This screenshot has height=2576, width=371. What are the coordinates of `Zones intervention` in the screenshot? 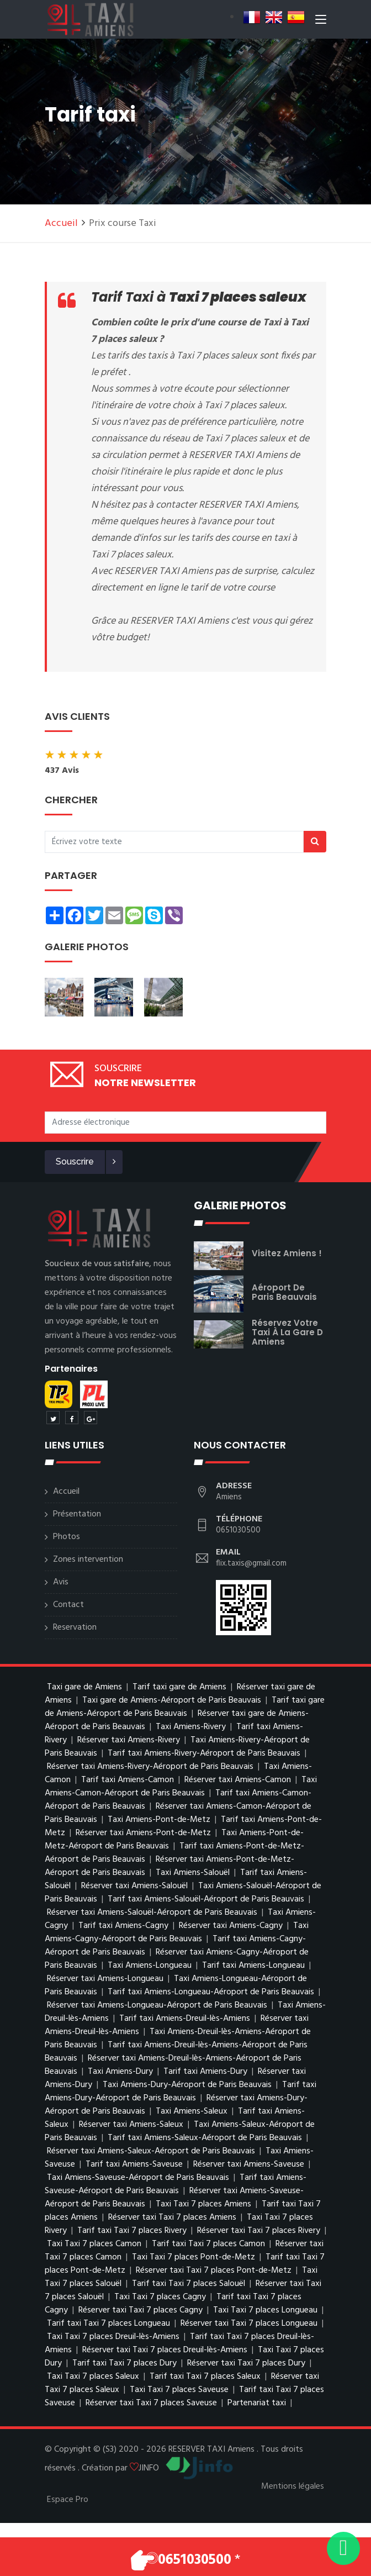 It's located at (88, 1559).